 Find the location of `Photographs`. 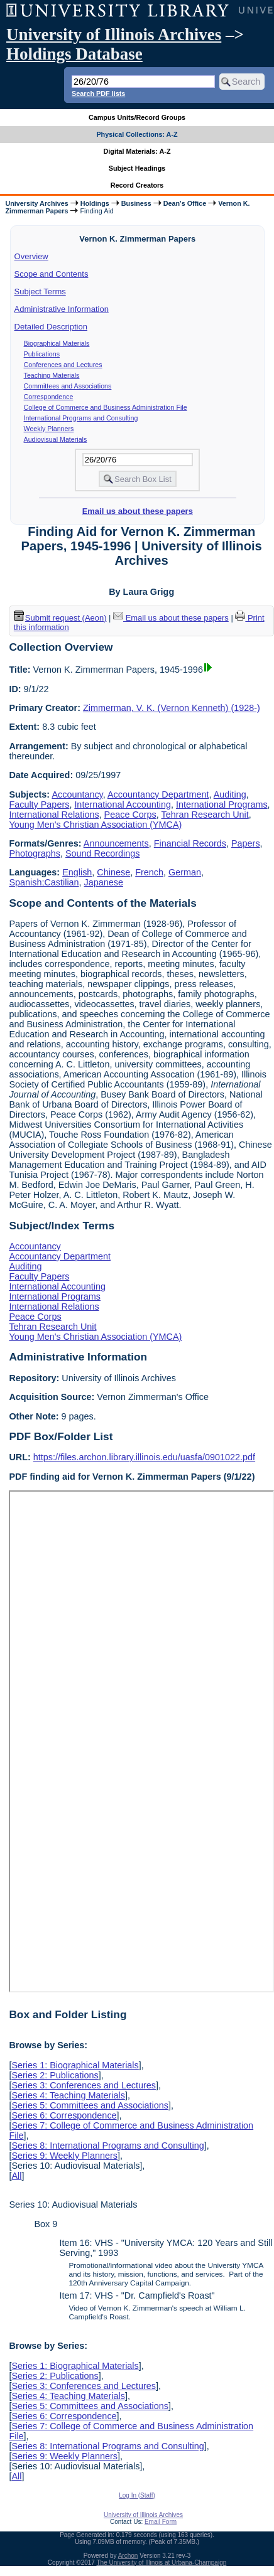

Photographs is located at coordinates (34, 853).